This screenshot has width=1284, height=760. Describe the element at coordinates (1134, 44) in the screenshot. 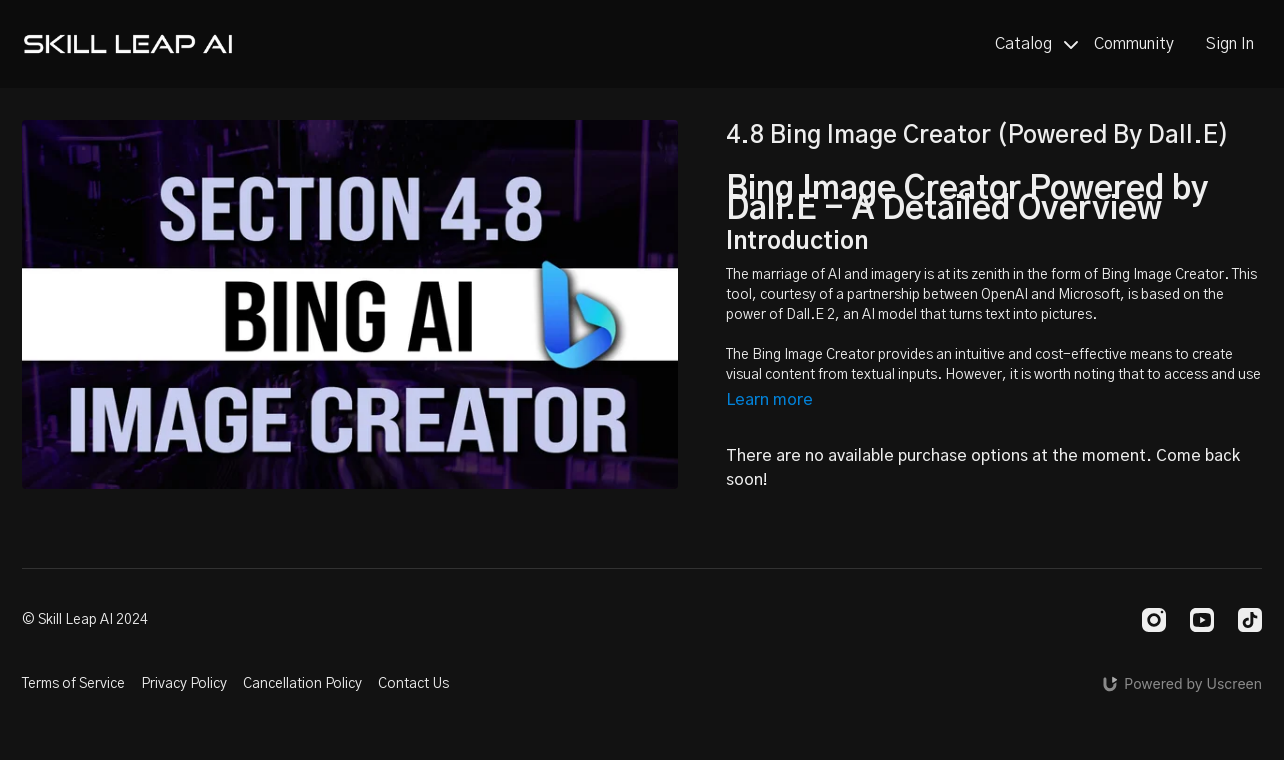

I see `Community` at that location.